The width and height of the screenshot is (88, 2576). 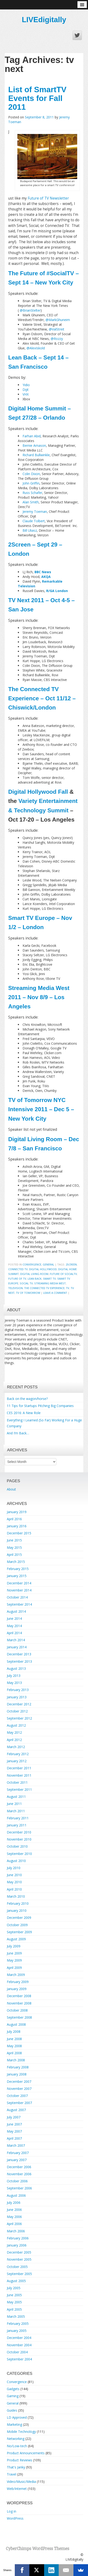 I want to click on WordPress, so click(x=15, y=2518).